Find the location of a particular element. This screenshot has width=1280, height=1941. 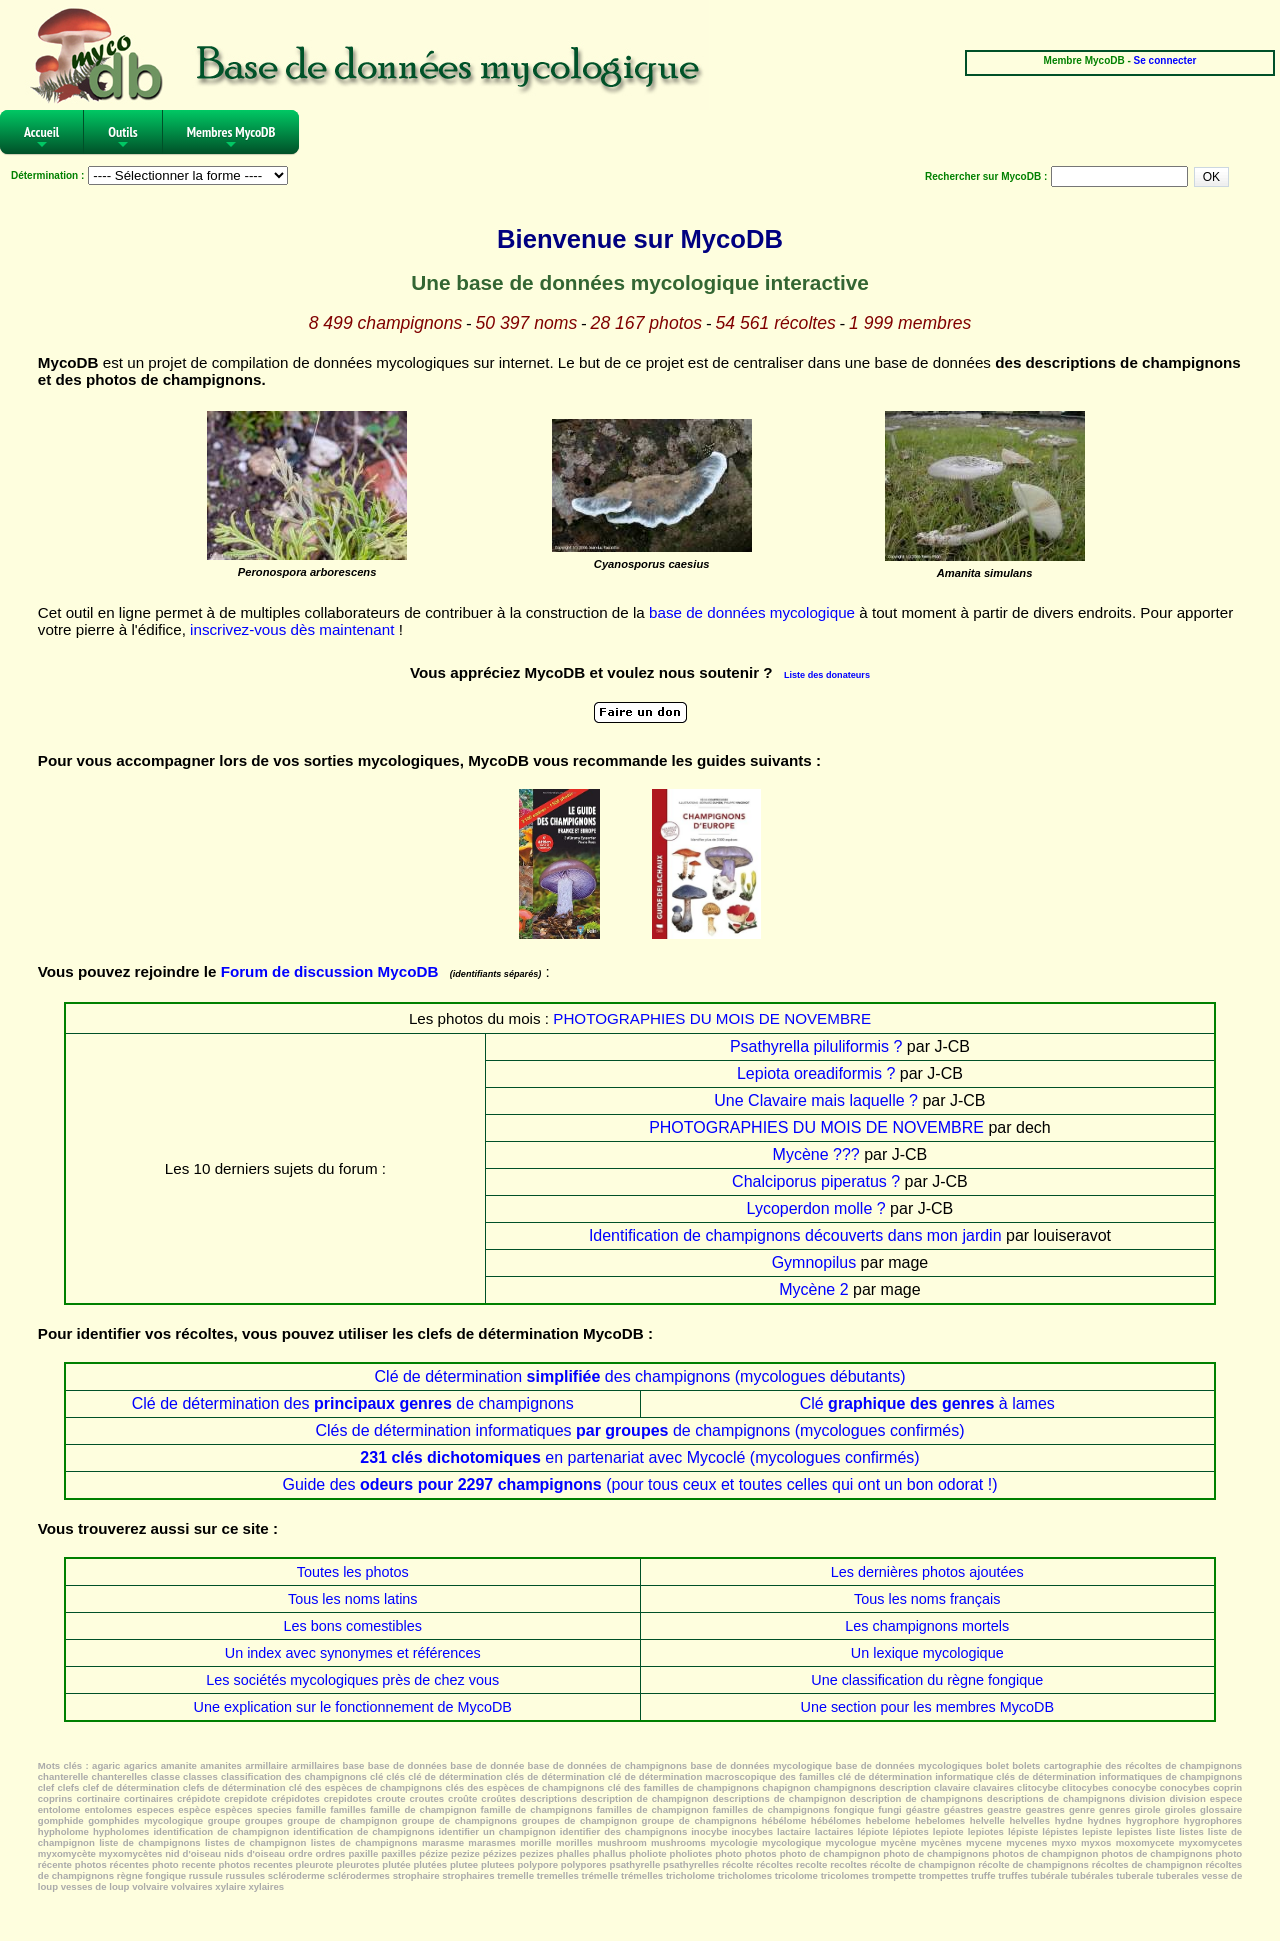

Détermination : is located at coordinates (47, 175).